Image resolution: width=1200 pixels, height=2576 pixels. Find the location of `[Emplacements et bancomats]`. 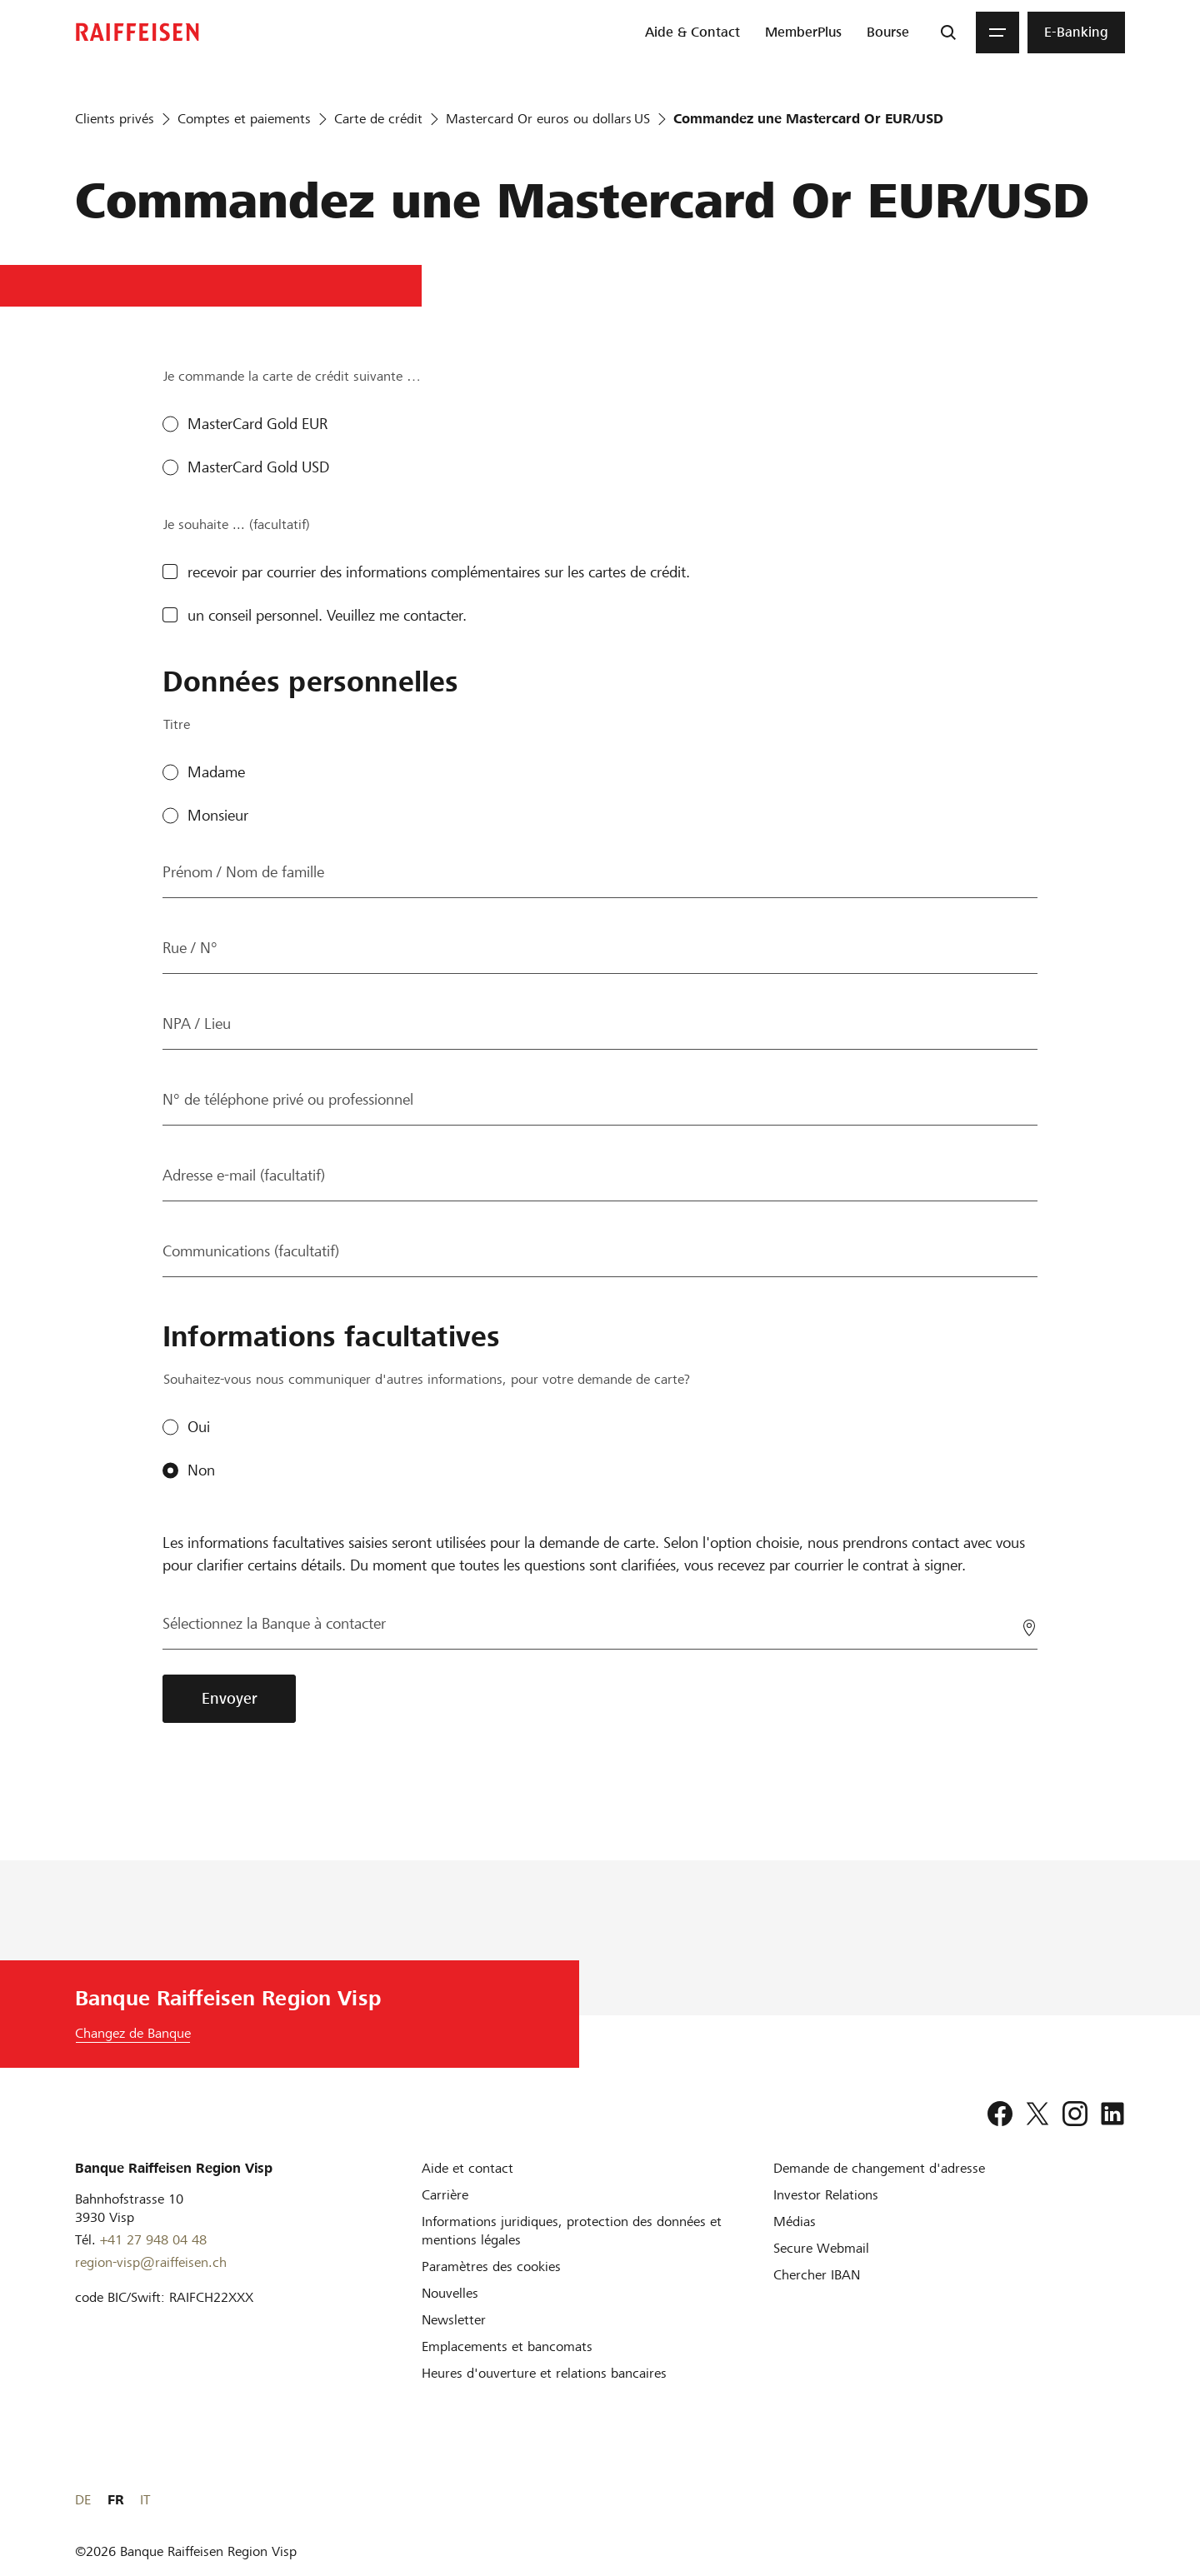

[Emplacements et bancomats] is located at coordinates (507, 2346).